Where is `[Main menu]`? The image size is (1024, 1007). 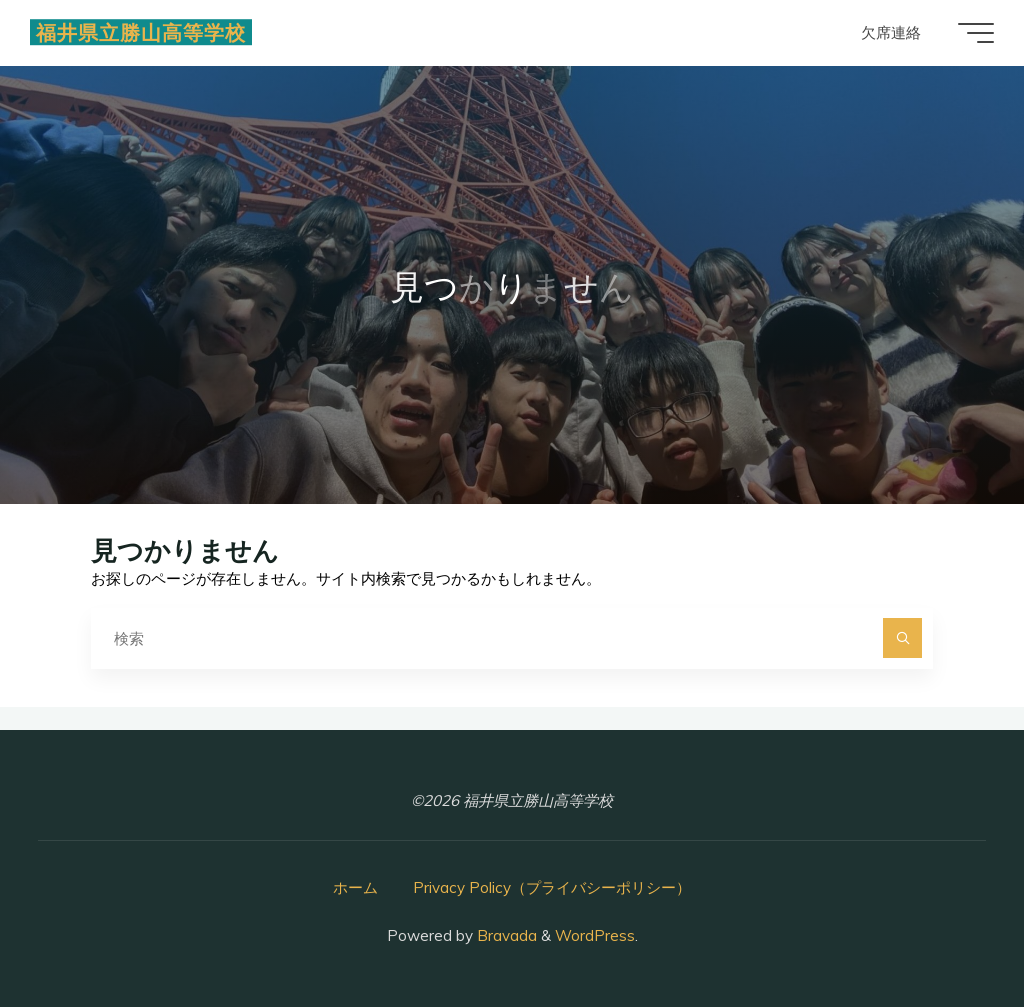 [Main menu] is located at coordinates (976, 33).